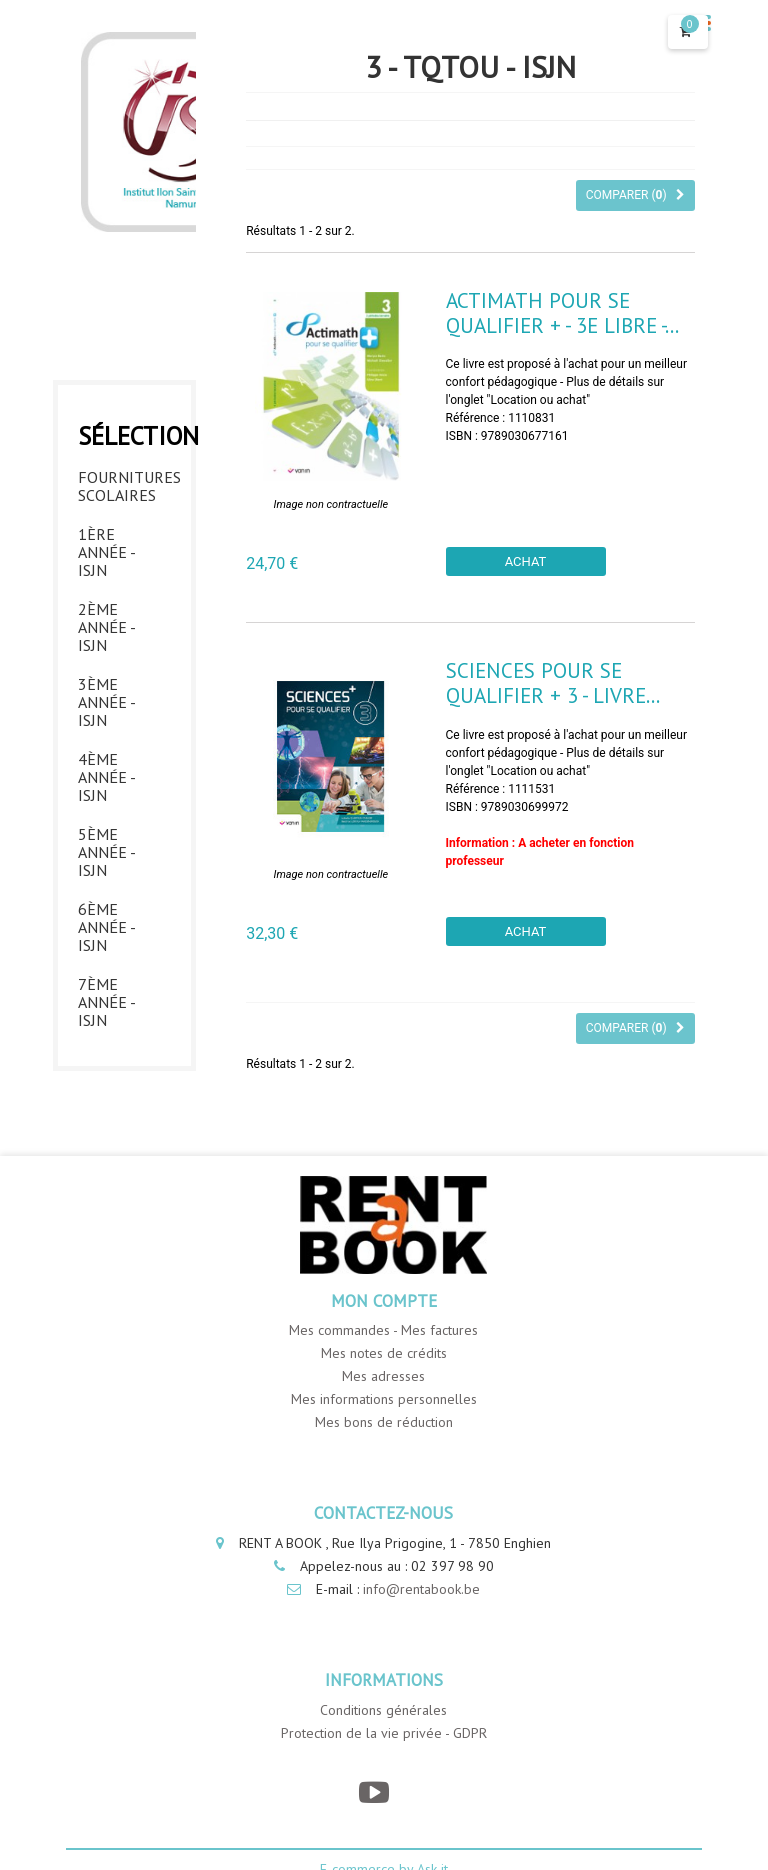  I want to click on Sciences pour se qualifier + 3 - Livre..., so click(553, 683).